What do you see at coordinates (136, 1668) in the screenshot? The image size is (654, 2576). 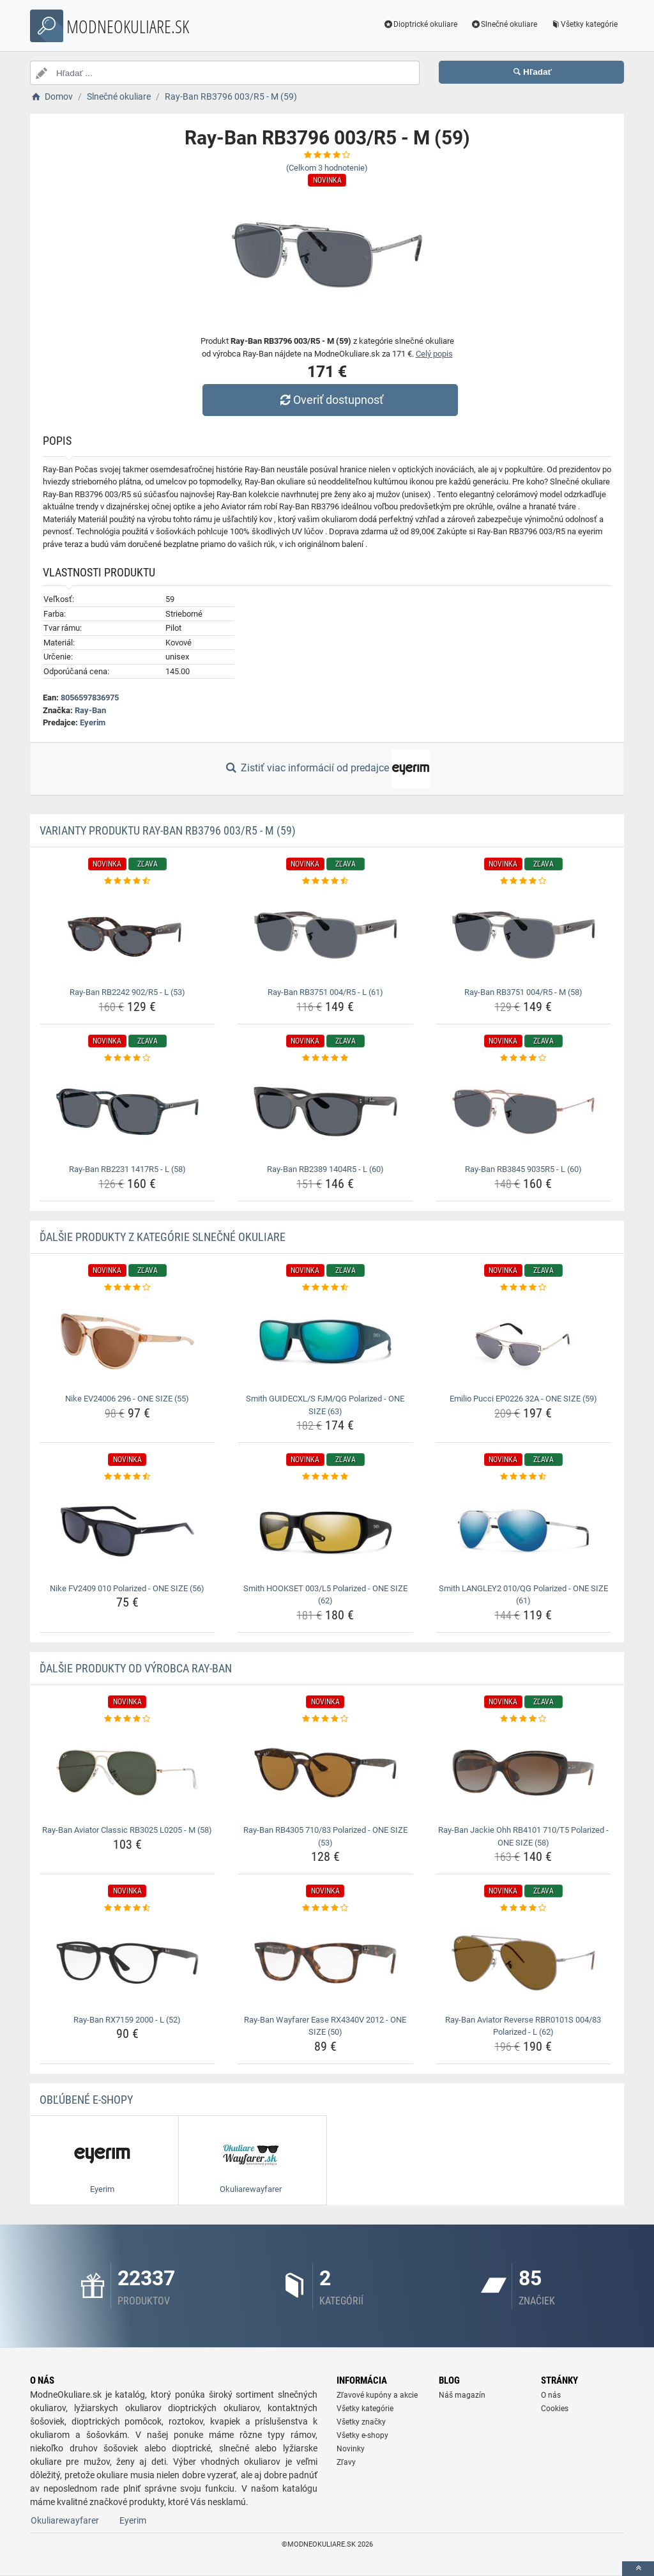 I see `Ďalšie produkty od výrobca Ray-Ban` at bounding box center [136, 1668].